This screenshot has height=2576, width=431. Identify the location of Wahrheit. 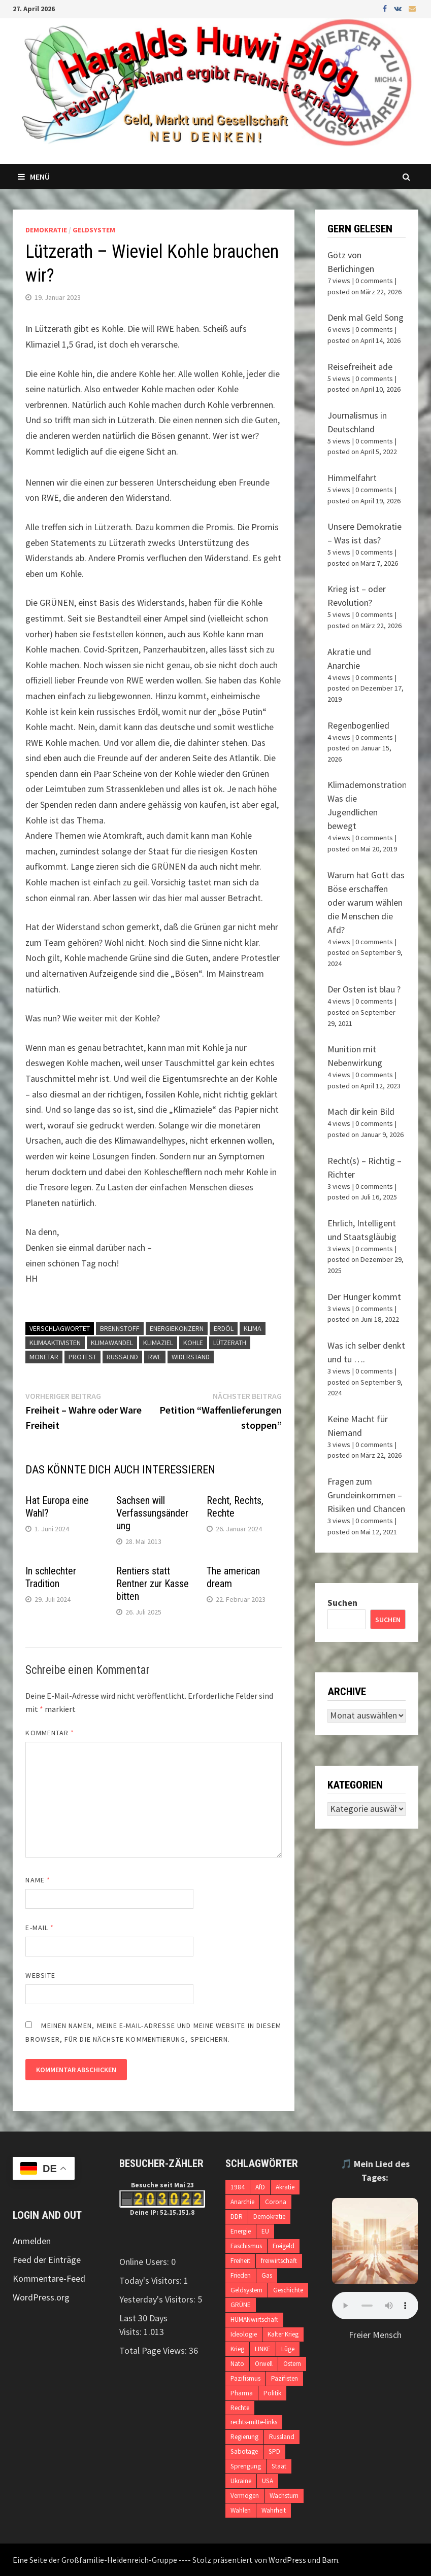
(273, 2510).